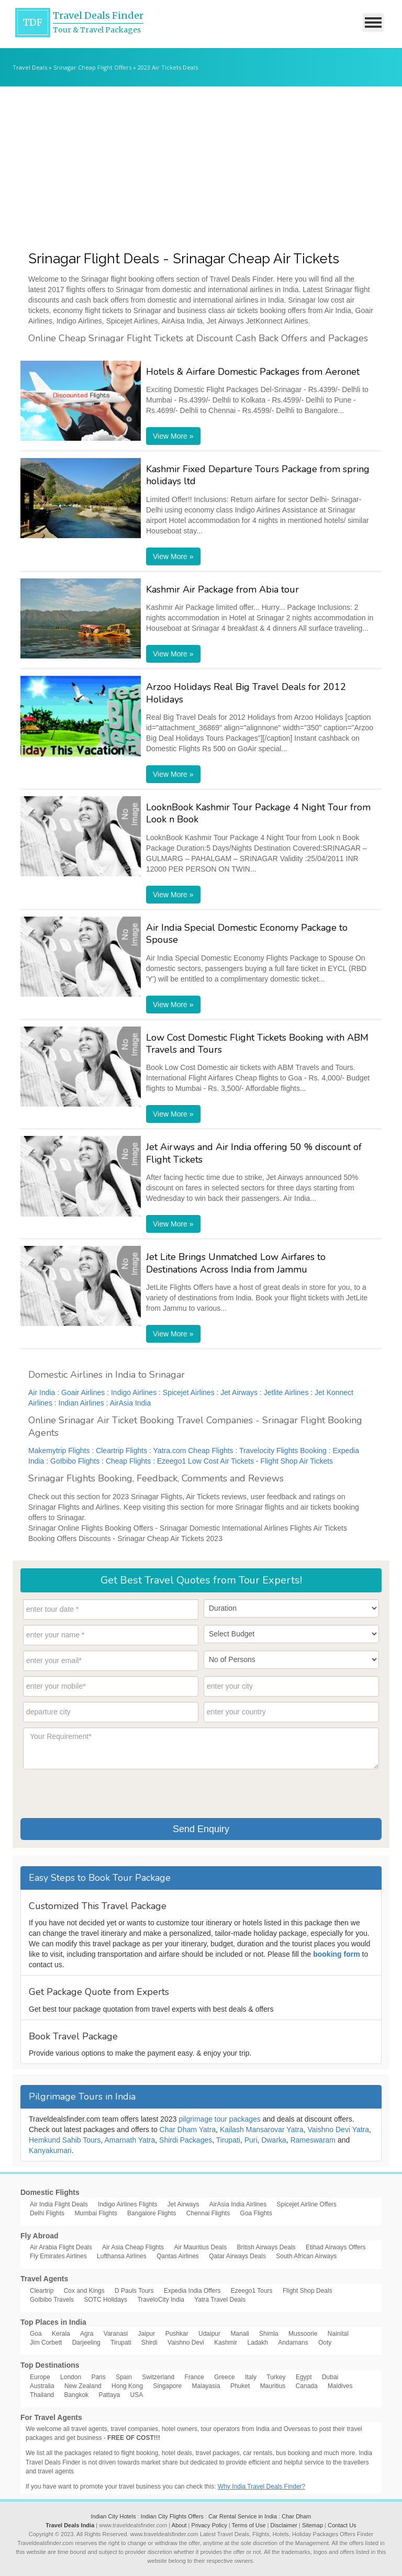  What do you see at coordinates (312, 2525) in the screenshot?
I see `Sitemap` at bounding box center [312, 2525].